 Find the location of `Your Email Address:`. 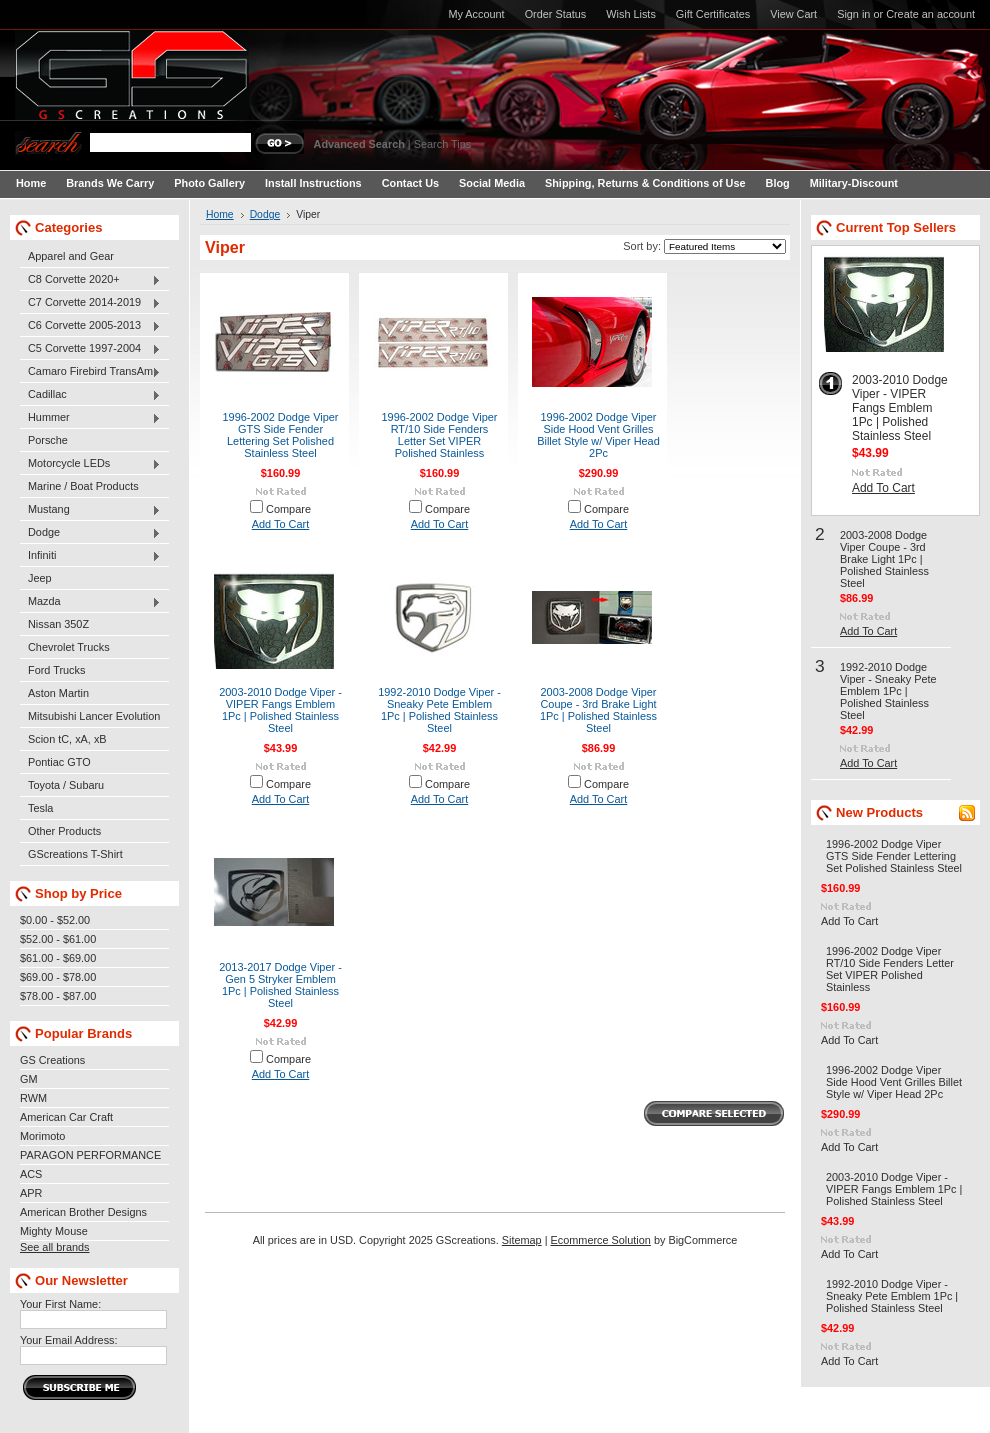

Your Email Address: is located at coordinates (69, 1340).